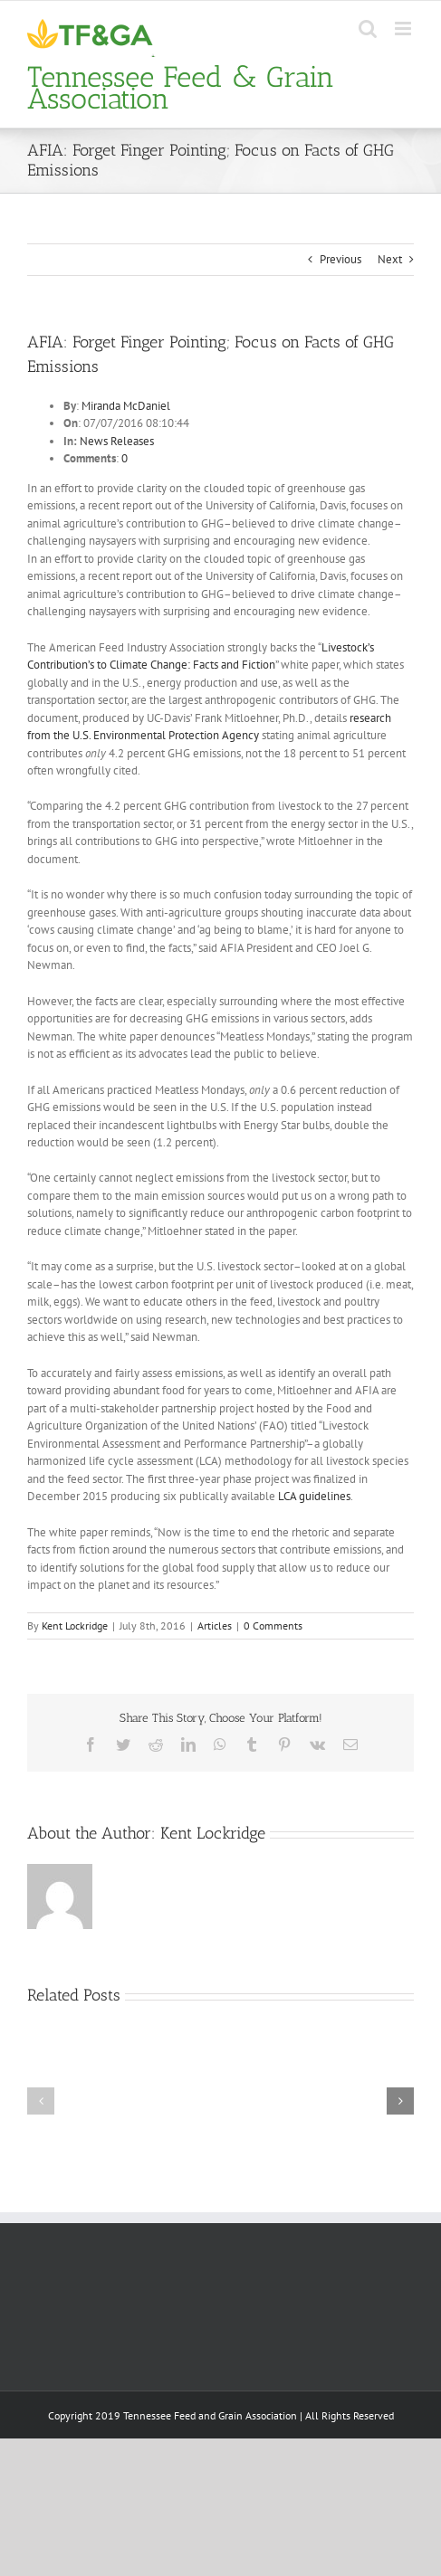  Describe the element at coordinates (117, 441) in the screenshot. I see `News Releases` at that location.